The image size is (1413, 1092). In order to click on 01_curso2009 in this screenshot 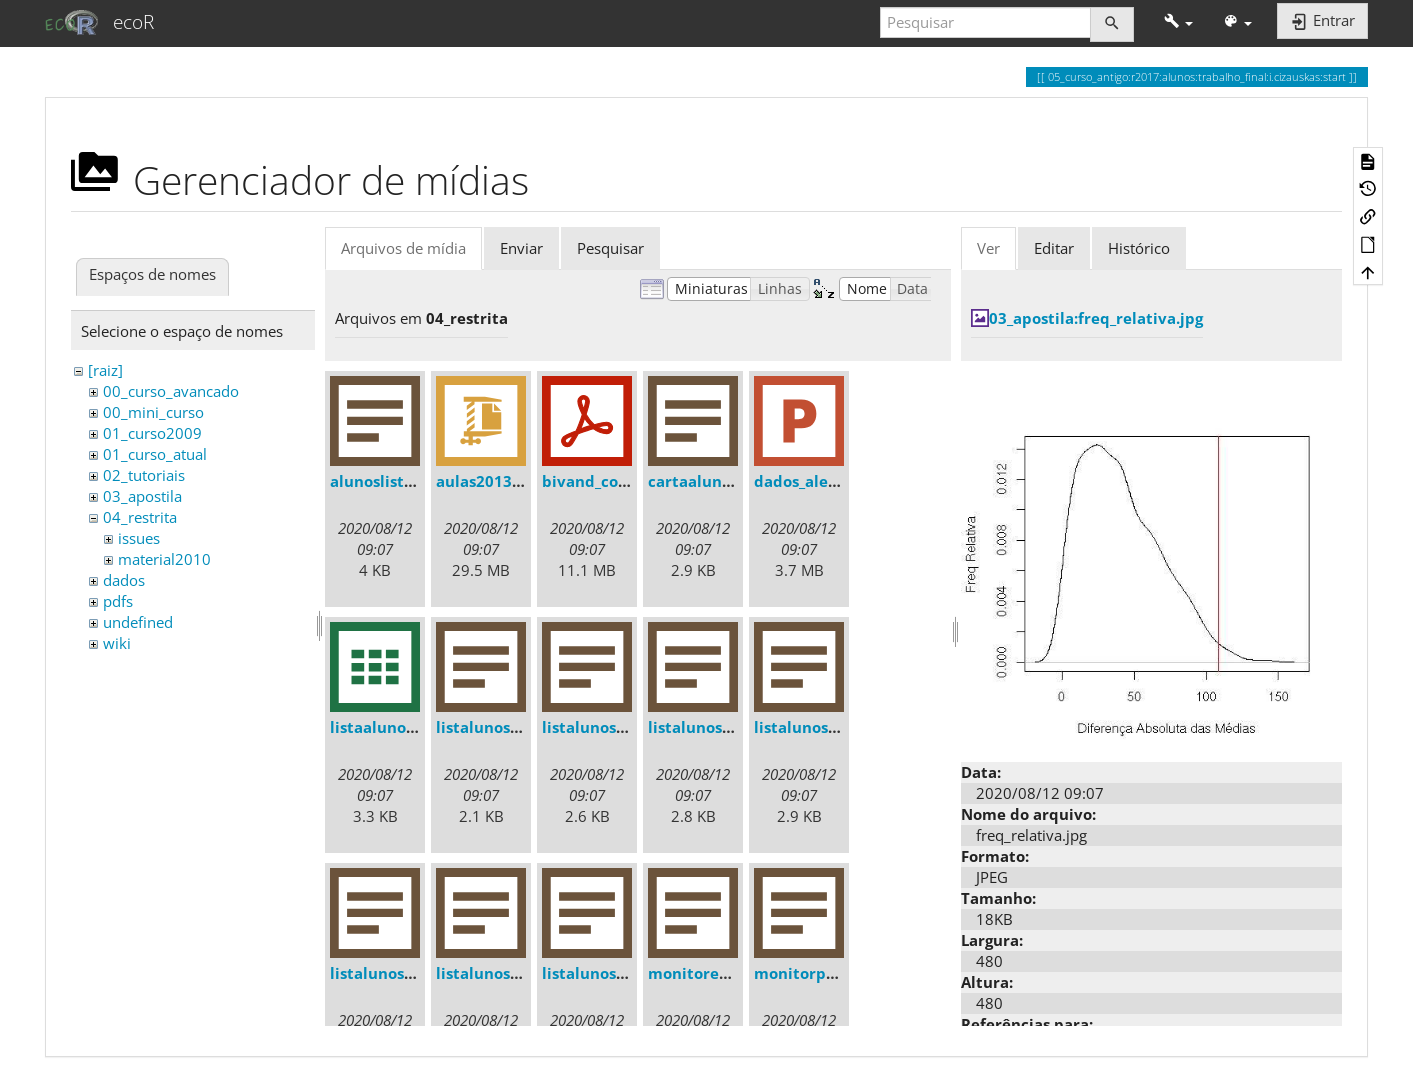, I will do `click(152, 433)`.